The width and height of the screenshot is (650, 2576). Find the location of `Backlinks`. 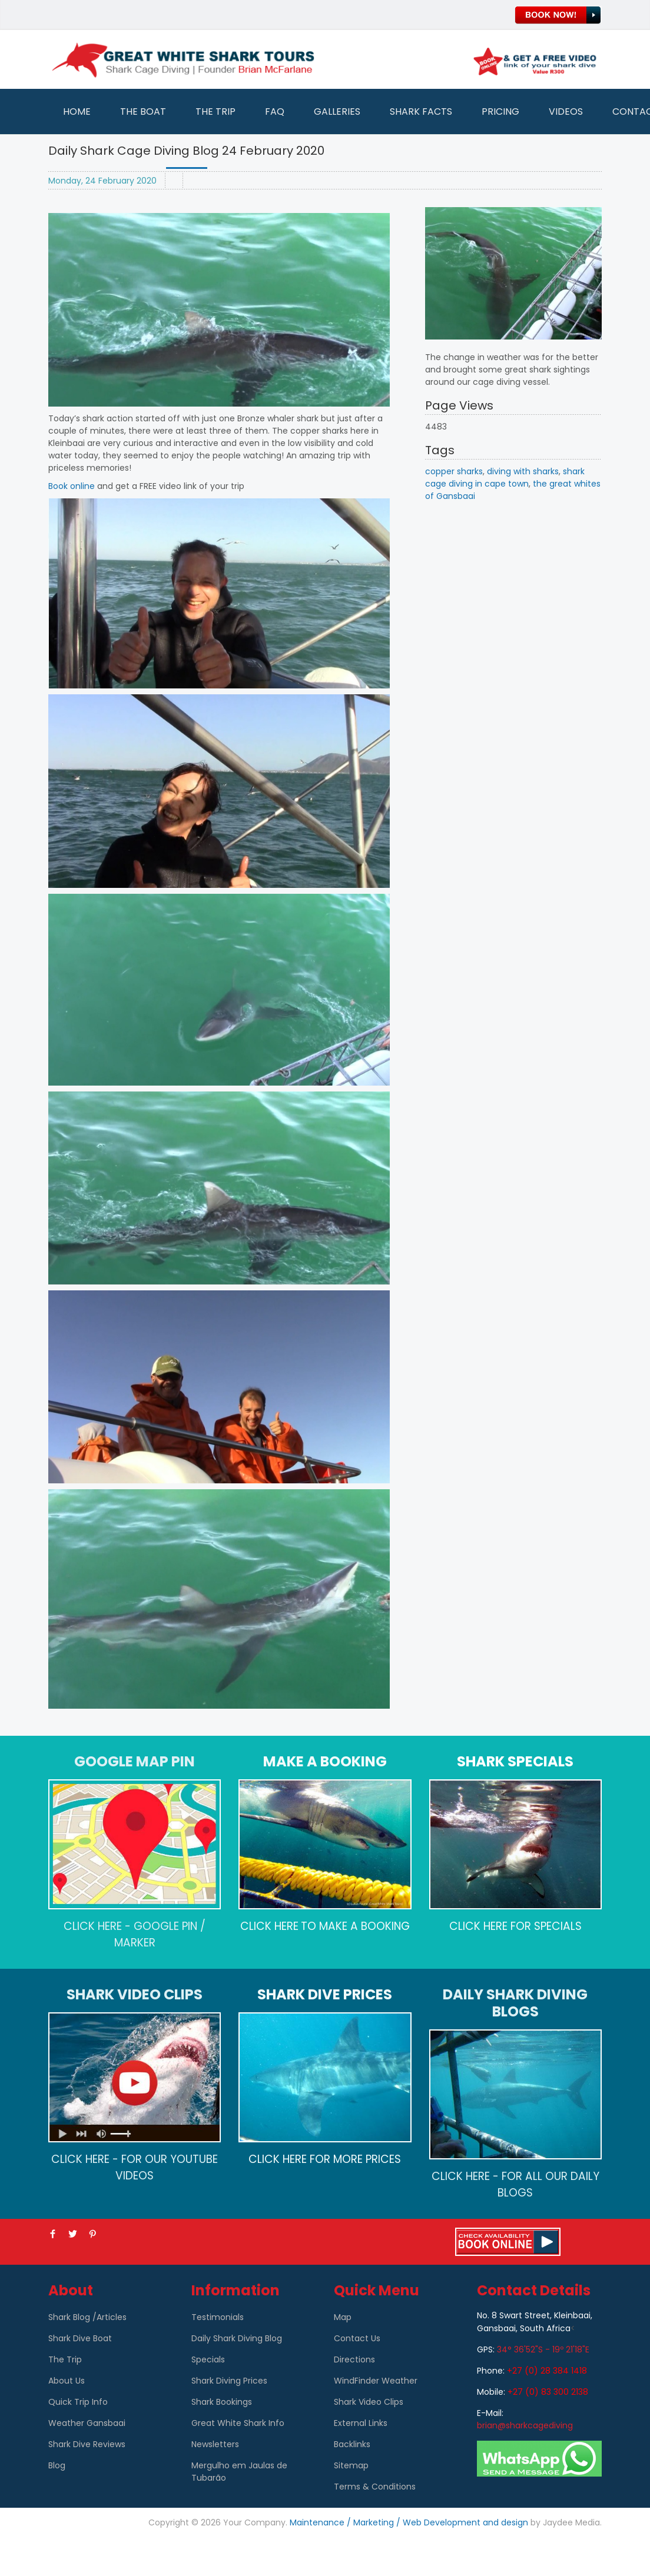

Backlinks is located at coordinates (352, 2444).